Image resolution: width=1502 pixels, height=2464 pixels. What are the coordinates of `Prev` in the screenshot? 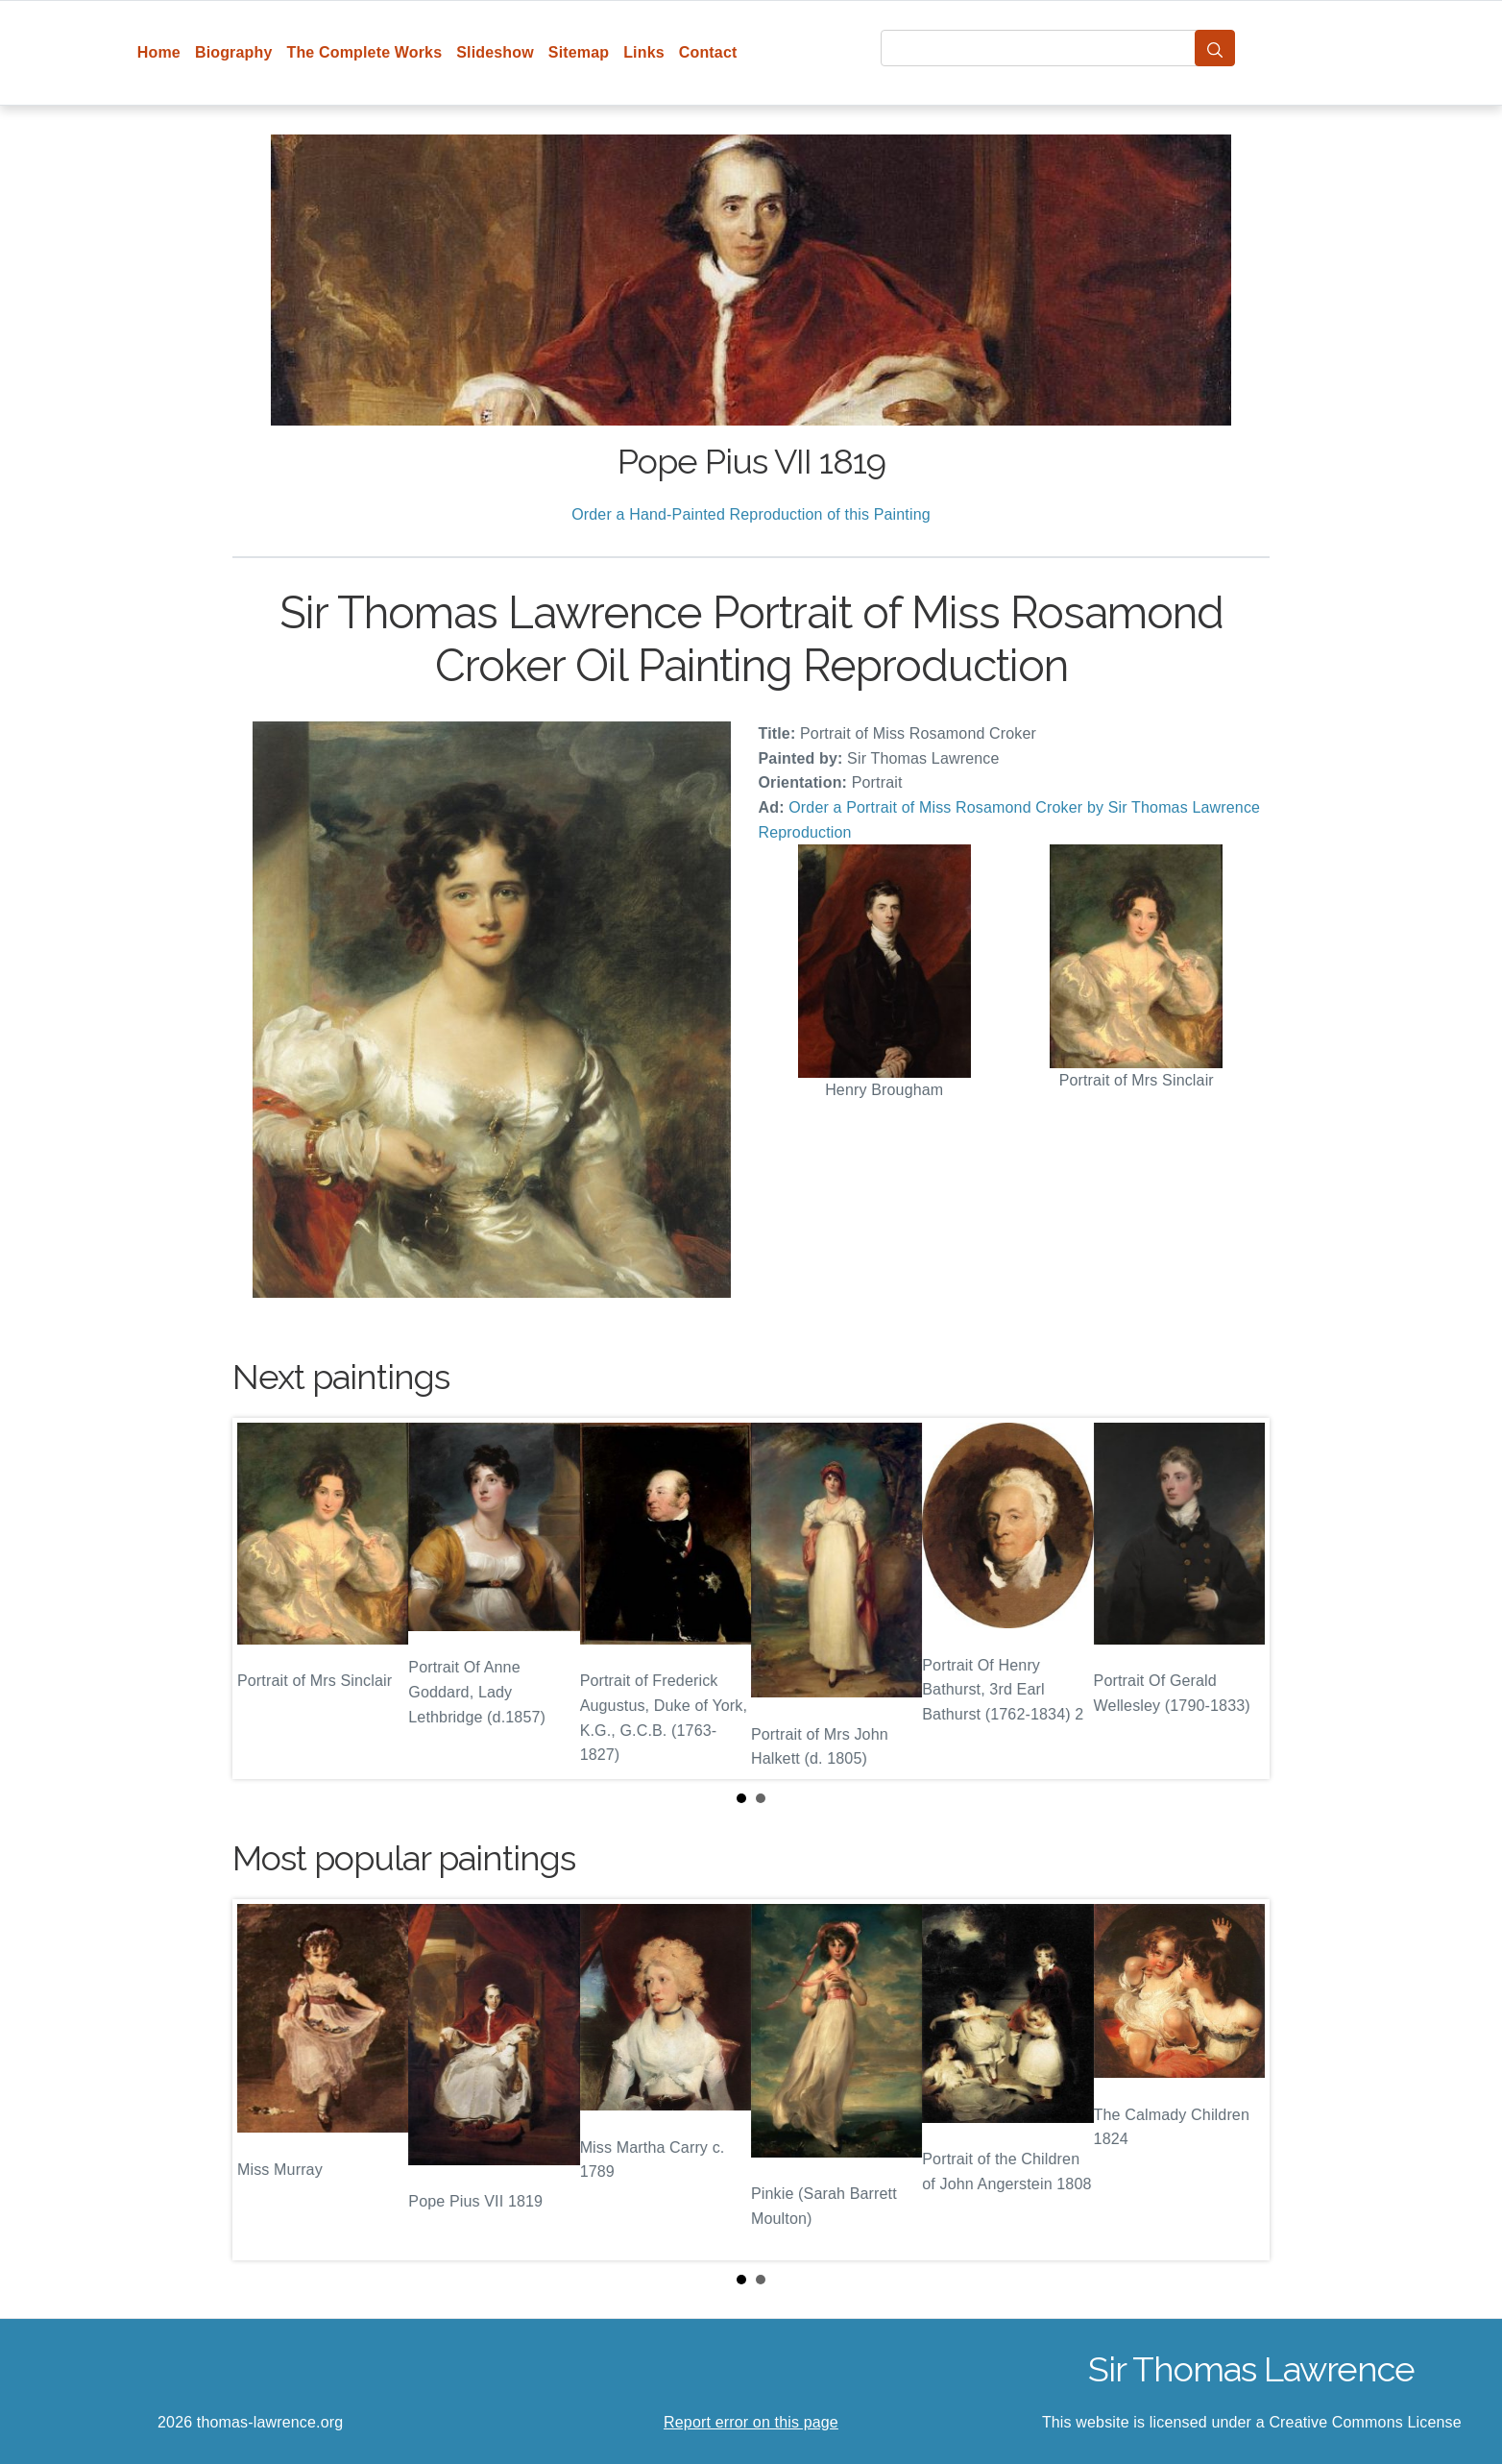 It's located at (262, 1598).